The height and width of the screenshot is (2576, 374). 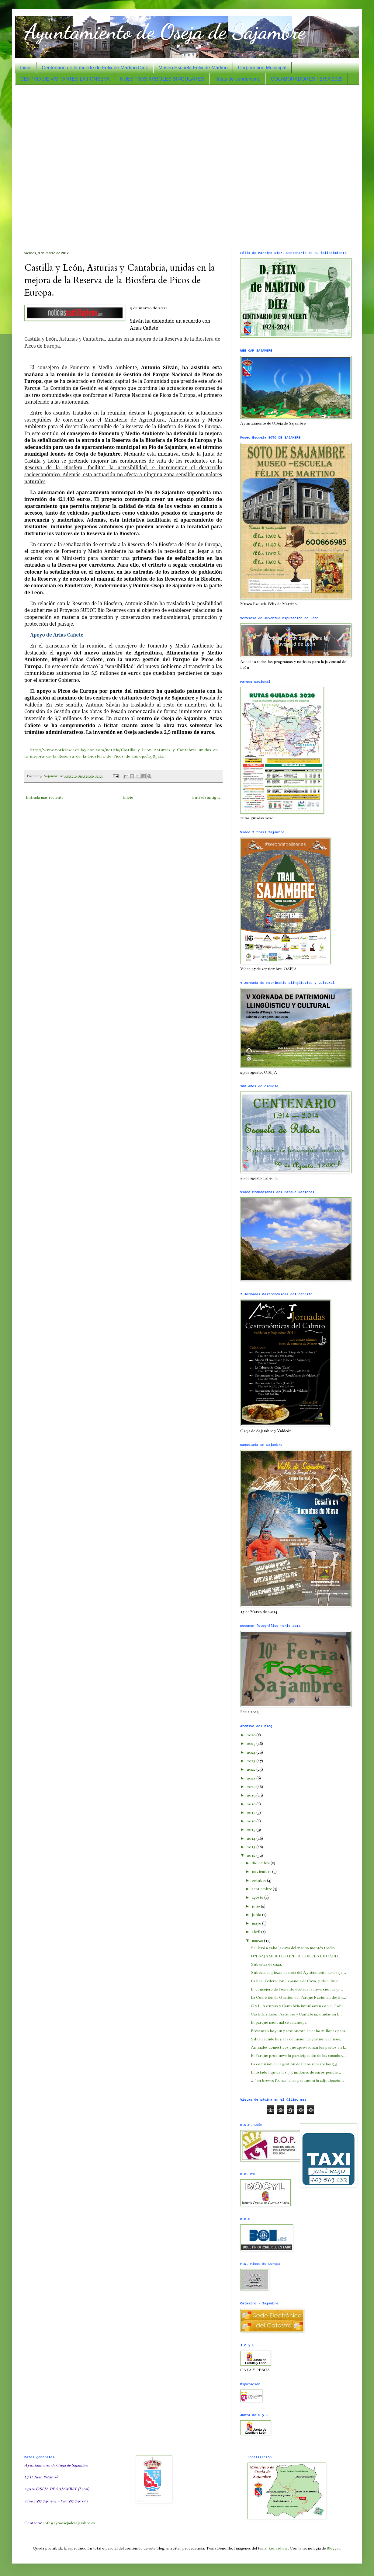 I want to click on 2024, so click(x=251, y=1752).